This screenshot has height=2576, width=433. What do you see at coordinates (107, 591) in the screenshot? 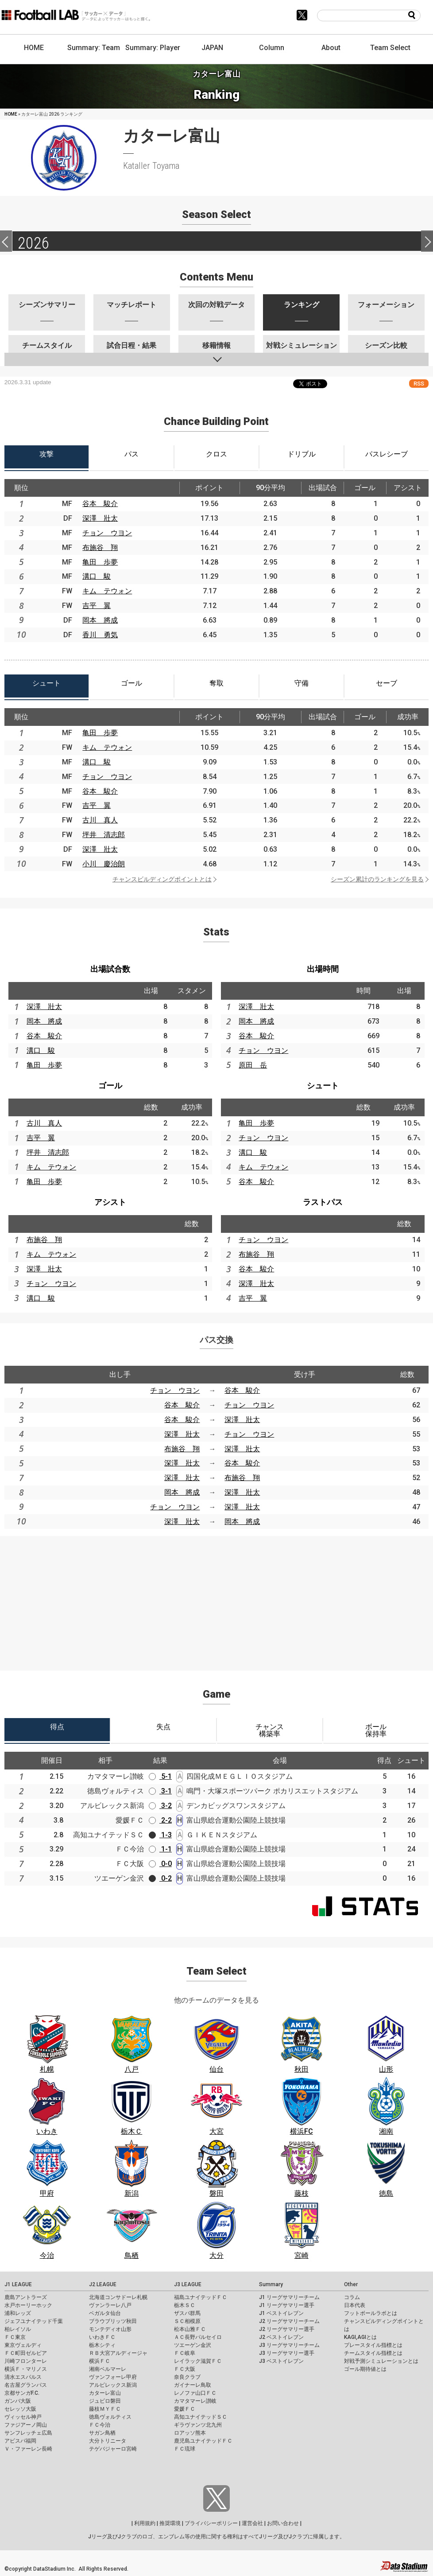
I see `キム テウォン` at bounding box center [107, 591].